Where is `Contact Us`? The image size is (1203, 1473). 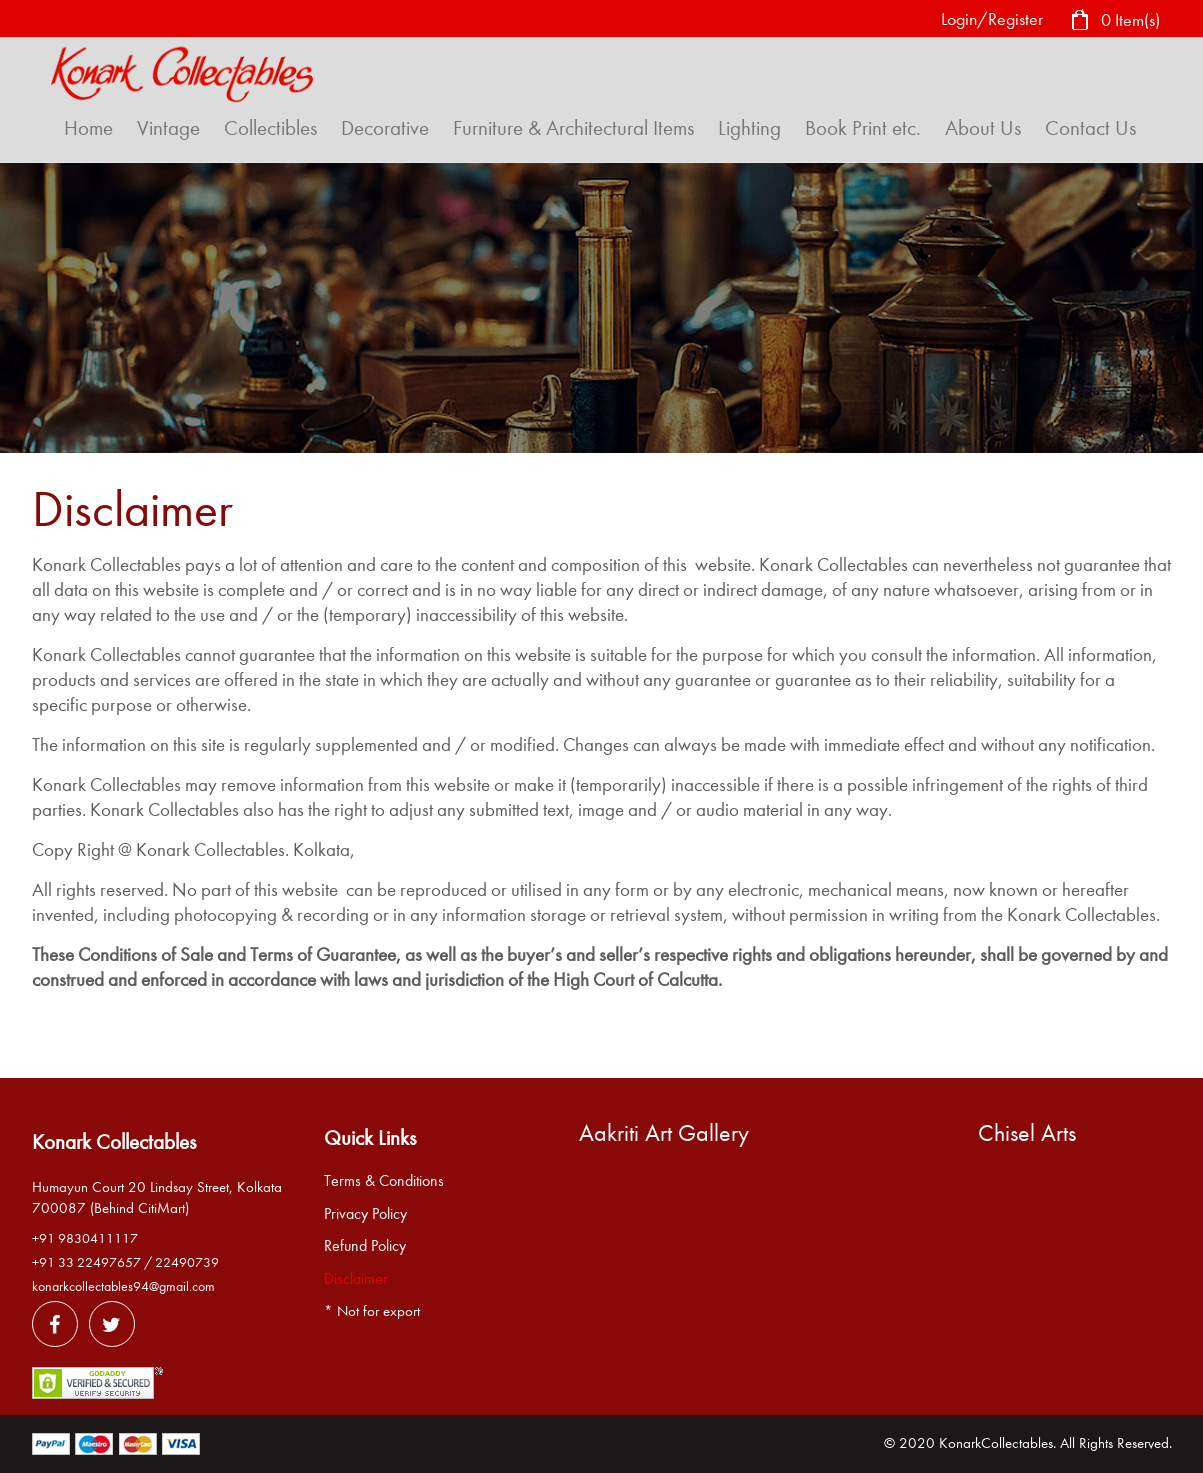 Contact Us is located at coordinates (1090, 128).